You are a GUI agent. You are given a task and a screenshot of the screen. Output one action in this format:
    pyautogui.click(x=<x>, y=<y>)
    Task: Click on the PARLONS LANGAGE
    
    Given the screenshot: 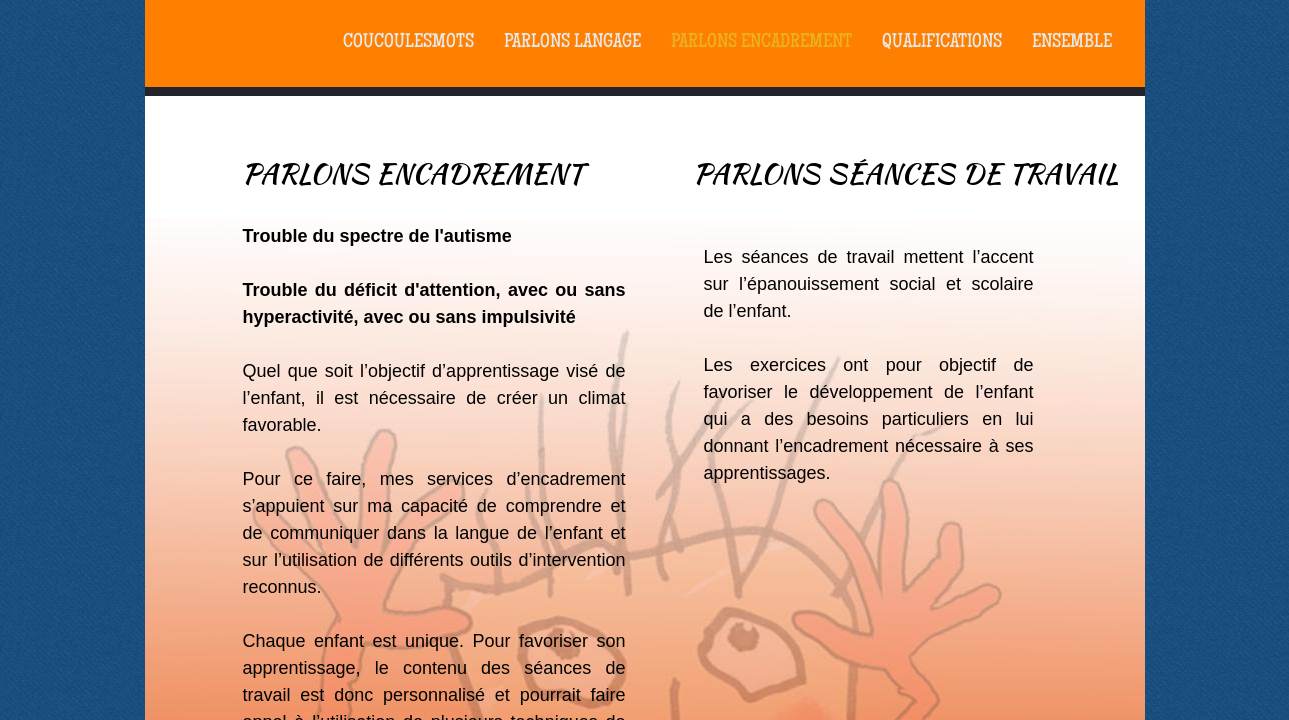 What is the action you would take?
    pyautogui.click(x=572, y=43)
    